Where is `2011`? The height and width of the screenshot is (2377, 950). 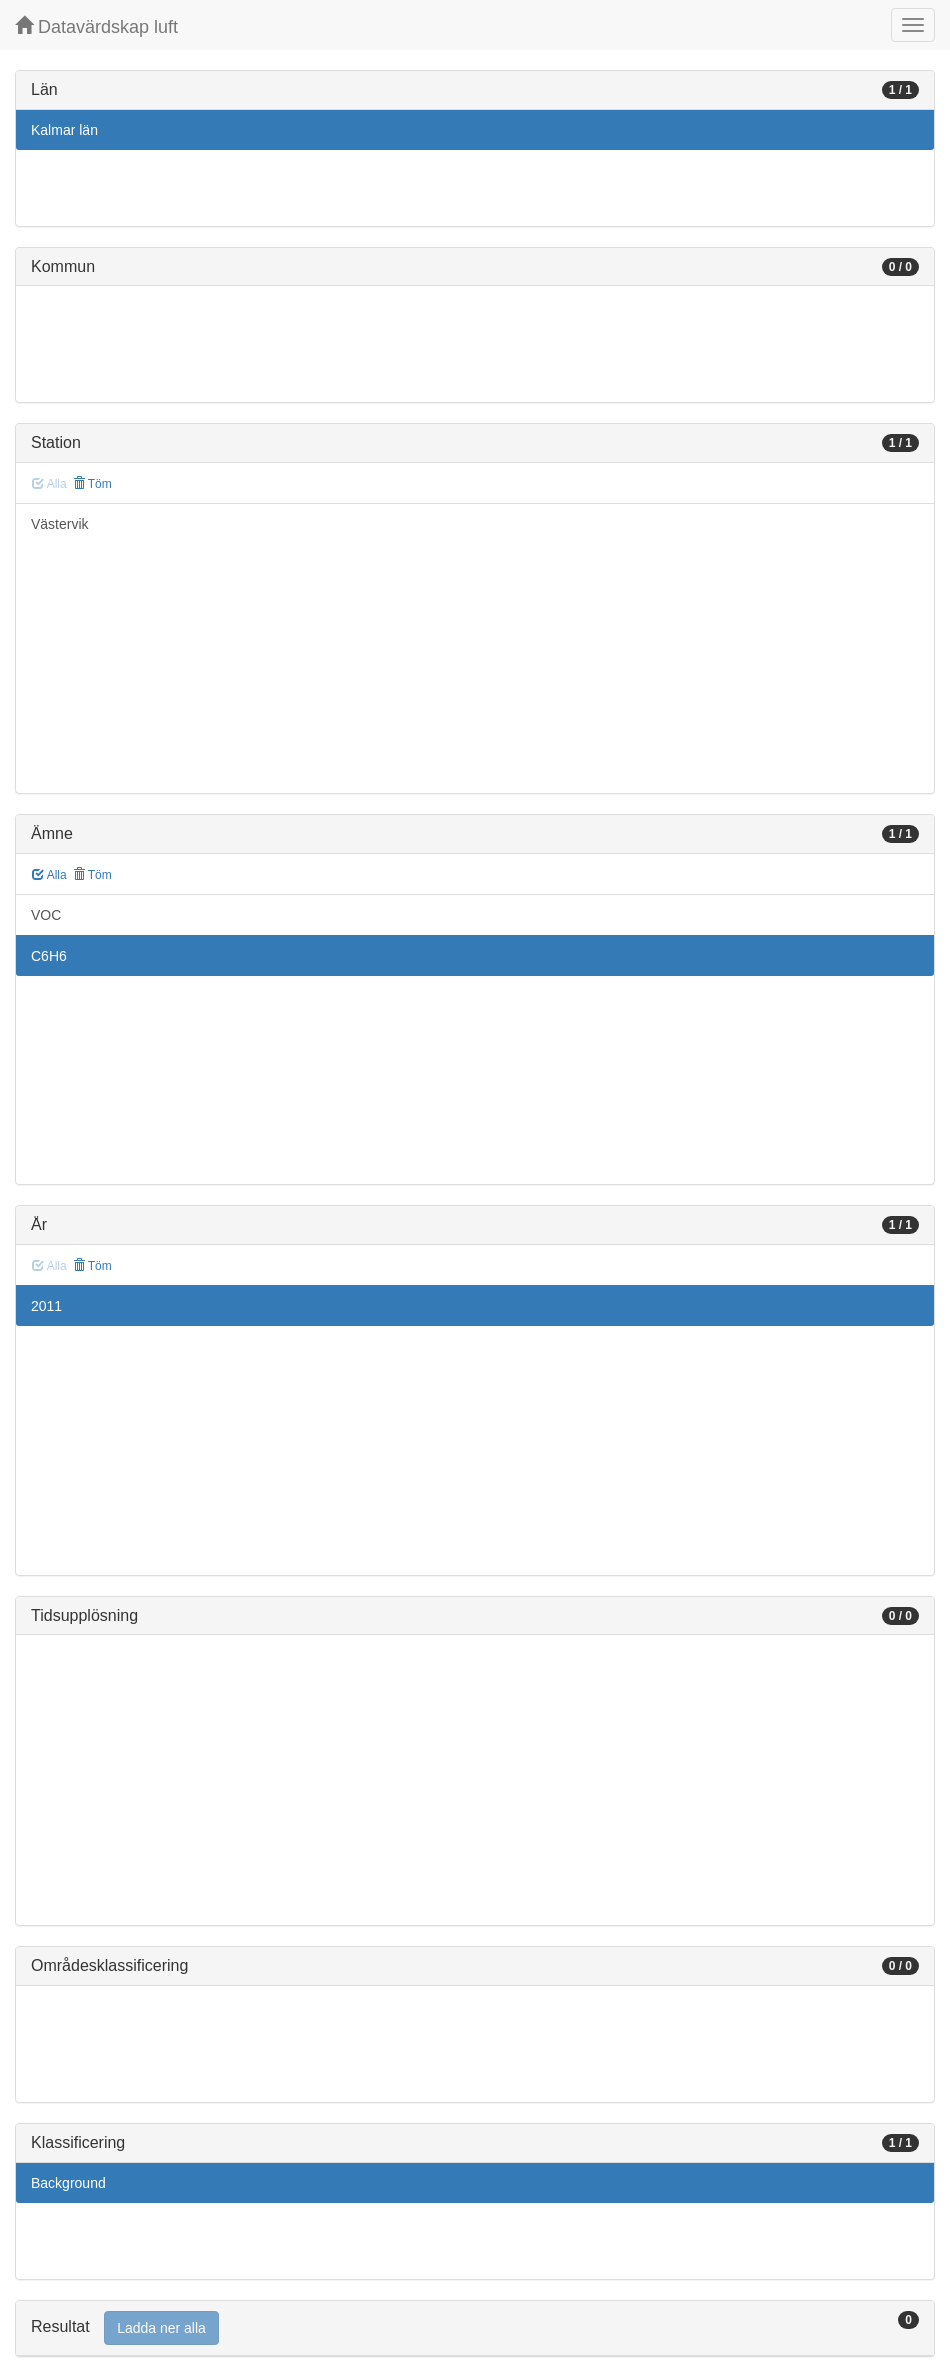
2011 is located at coordinates (46, 1306).